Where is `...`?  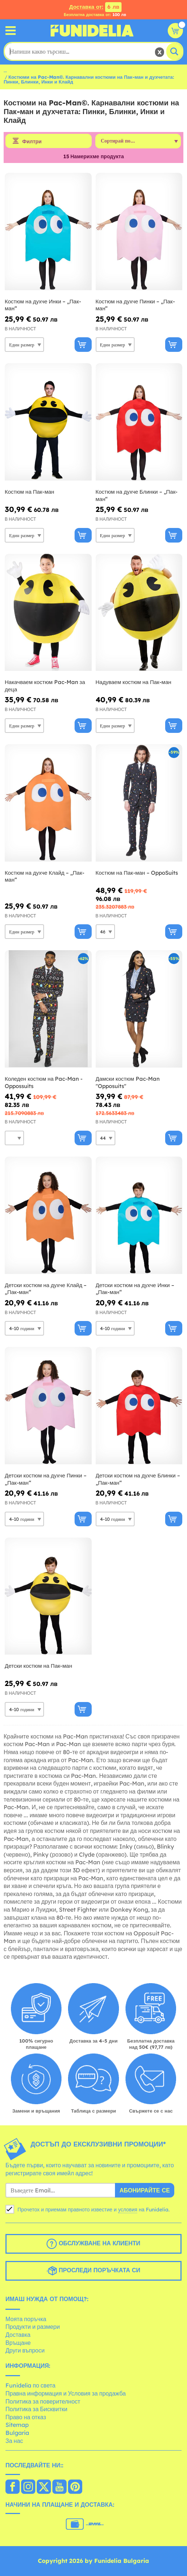
... is located at coordinates (5, 70).